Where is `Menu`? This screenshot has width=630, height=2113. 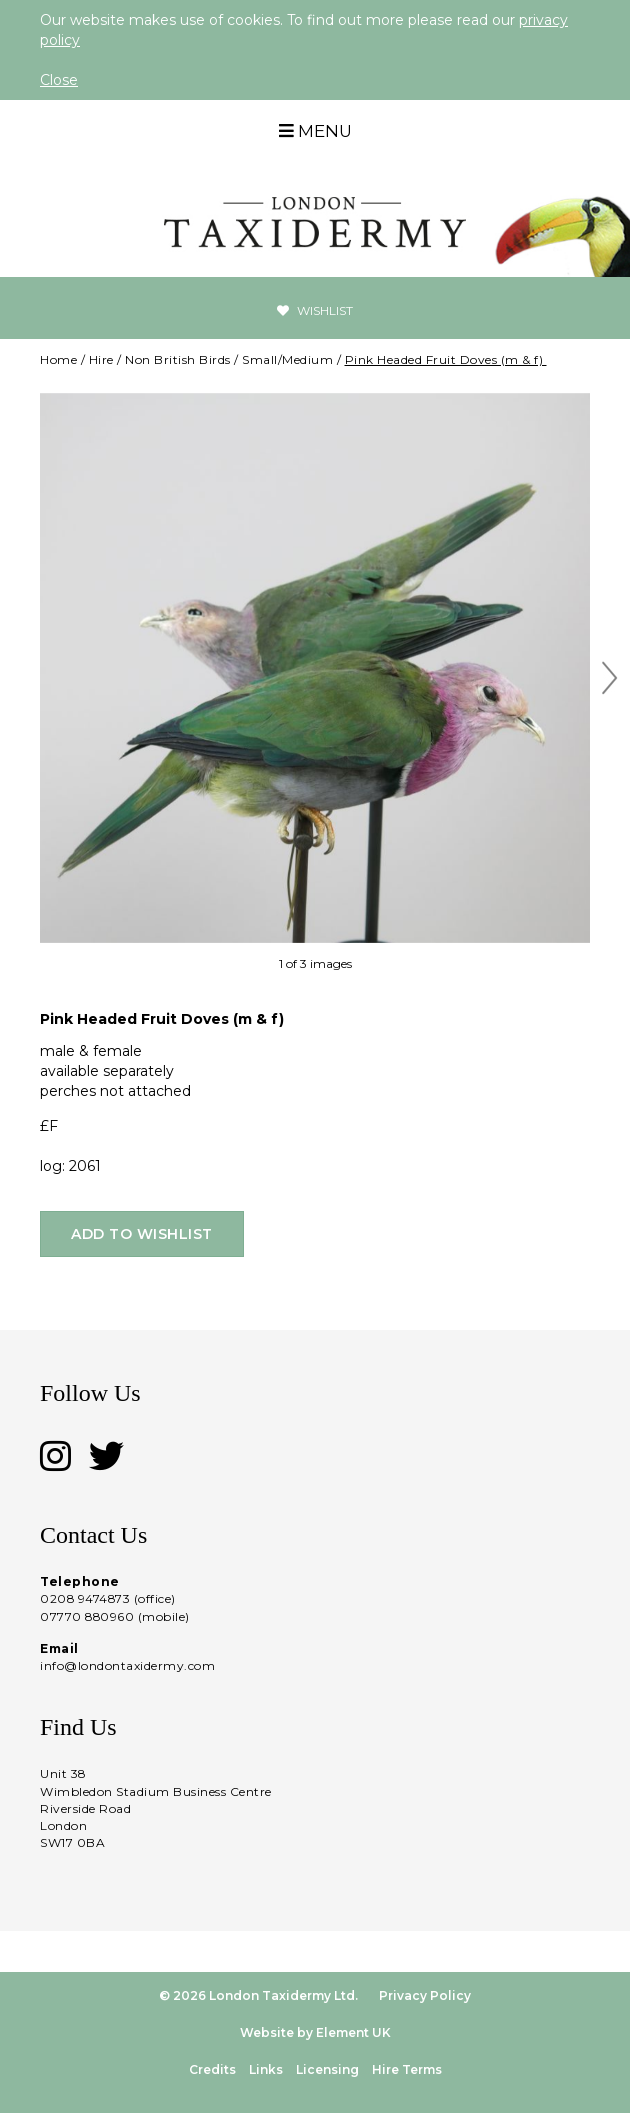 Menu is located at coordinates (315, 131).